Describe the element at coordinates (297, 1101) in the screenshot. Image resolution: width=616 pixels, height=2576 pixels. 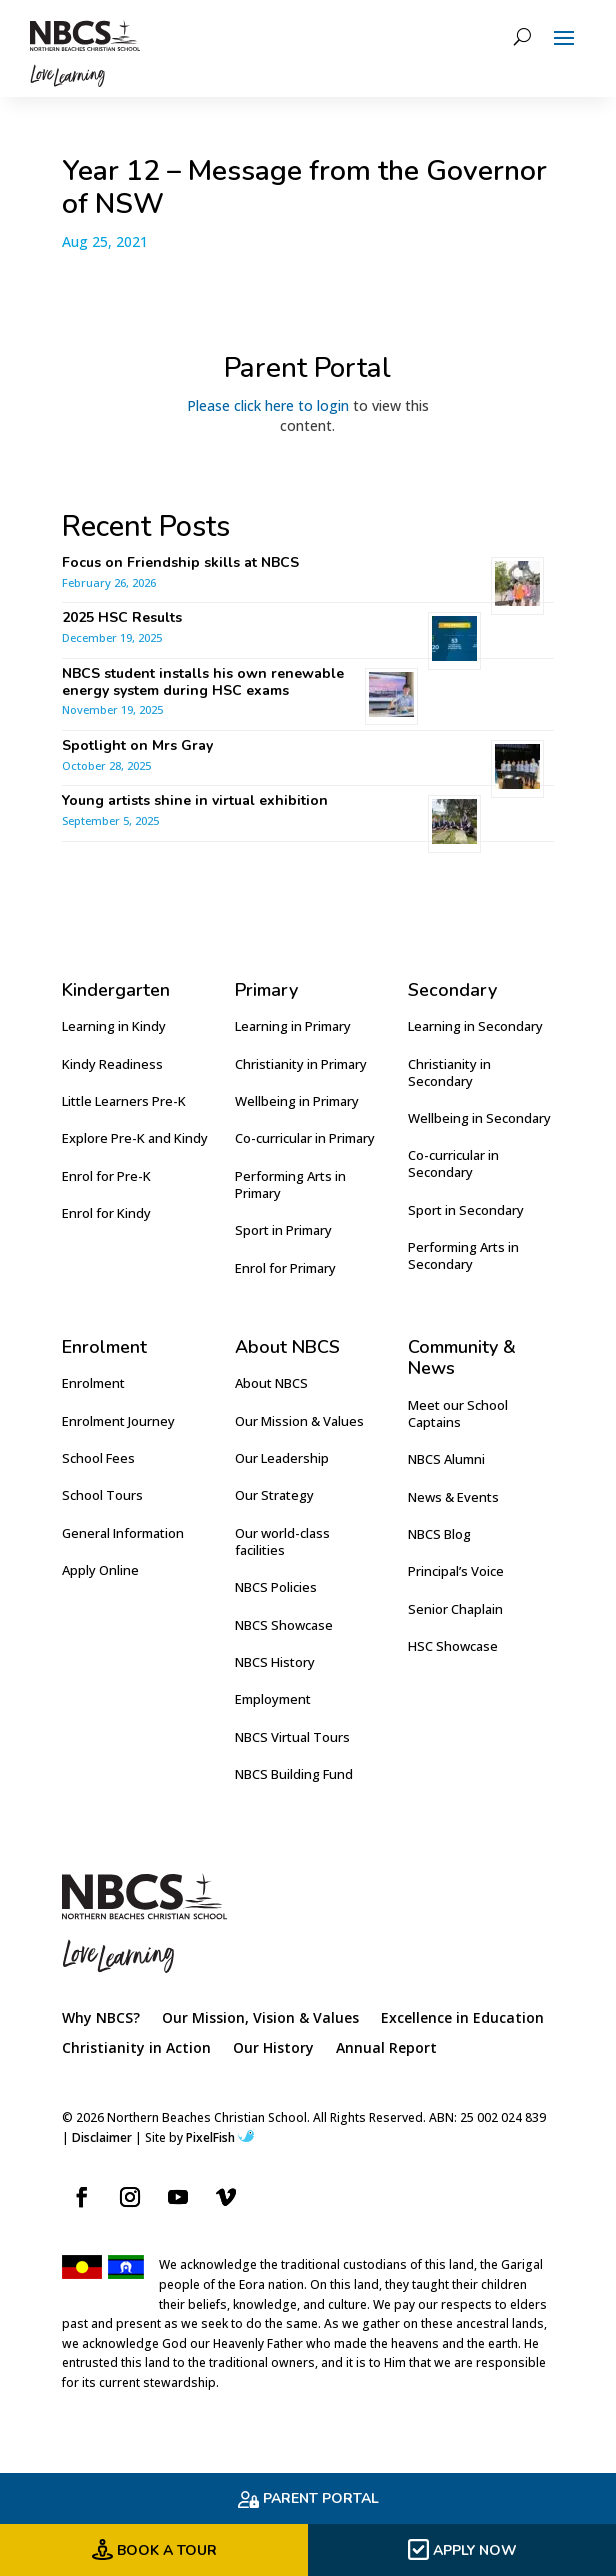
I see `Wellbeing in Primary` at that location.